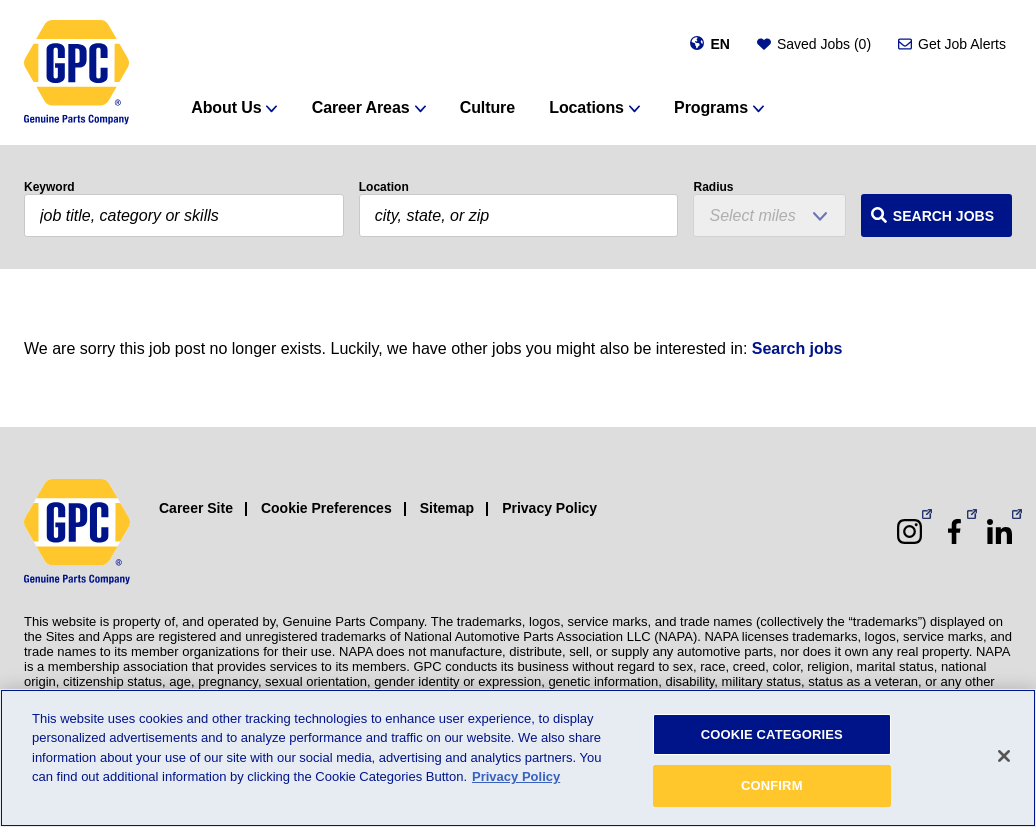  Describe the element at coordinates (49, 187) in the screenshot. I see `Keyword` at that location.